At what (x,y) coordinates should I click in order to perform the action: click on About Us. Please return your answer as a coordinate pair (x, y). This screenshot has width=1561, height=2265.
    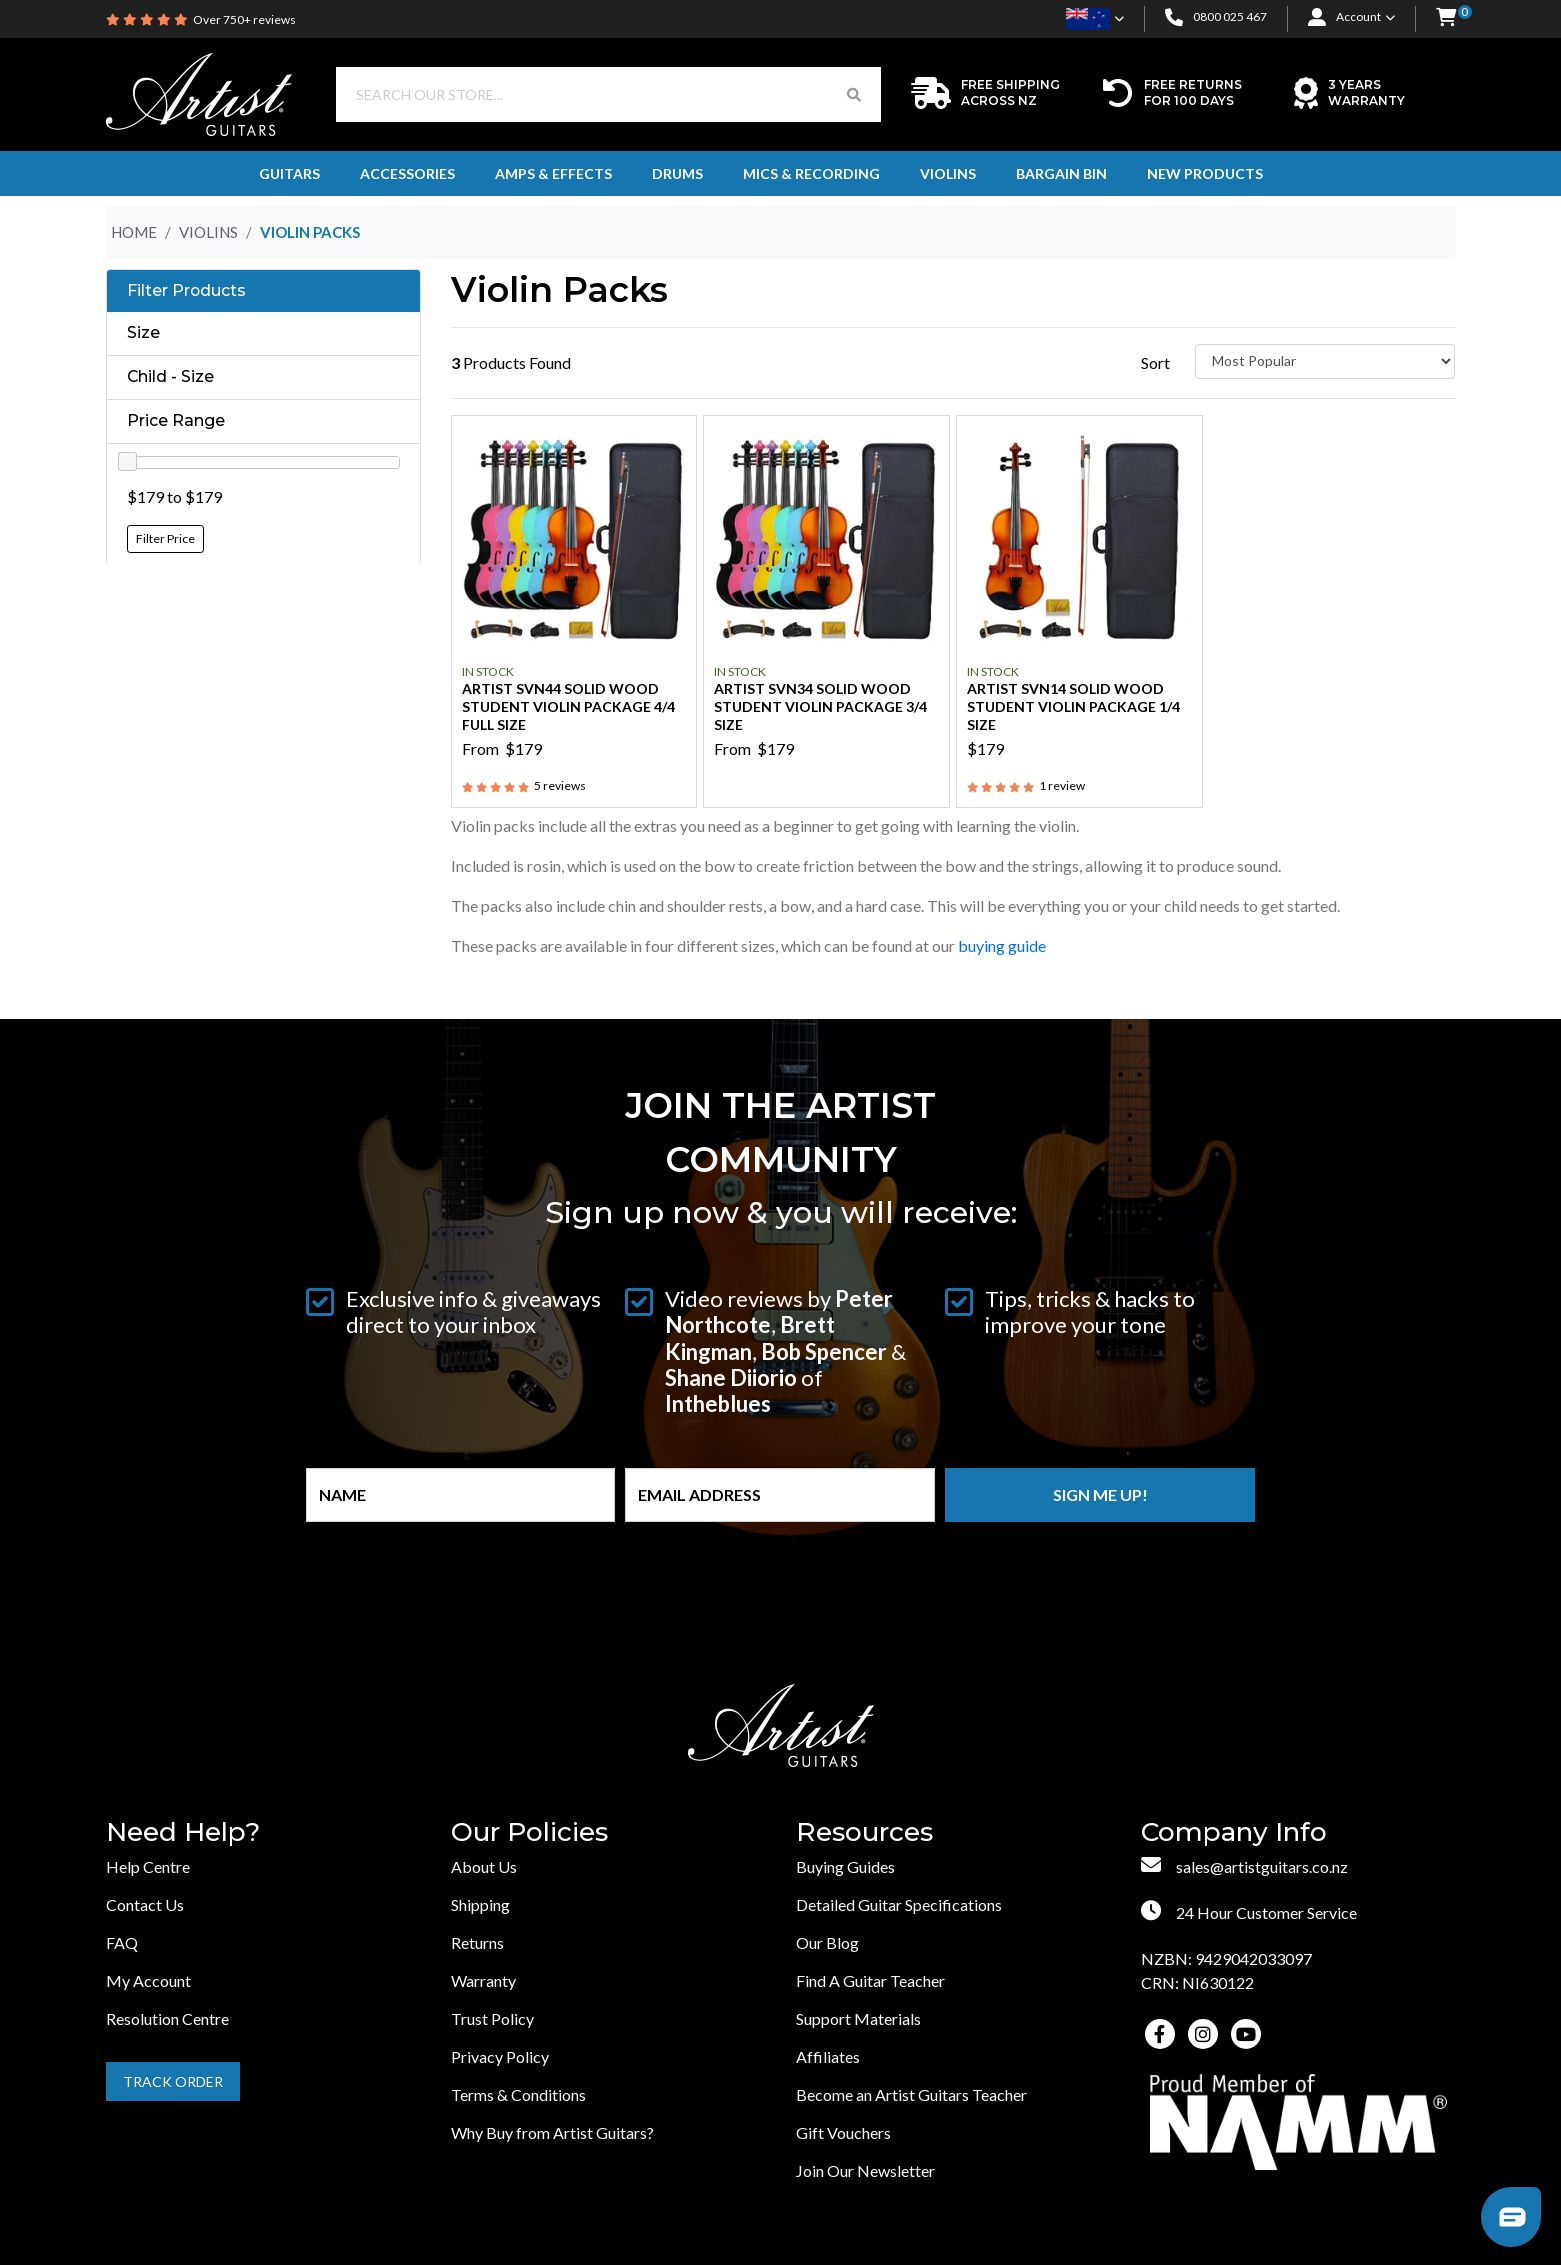
    Looking at the image, I should click on (484, 1866).